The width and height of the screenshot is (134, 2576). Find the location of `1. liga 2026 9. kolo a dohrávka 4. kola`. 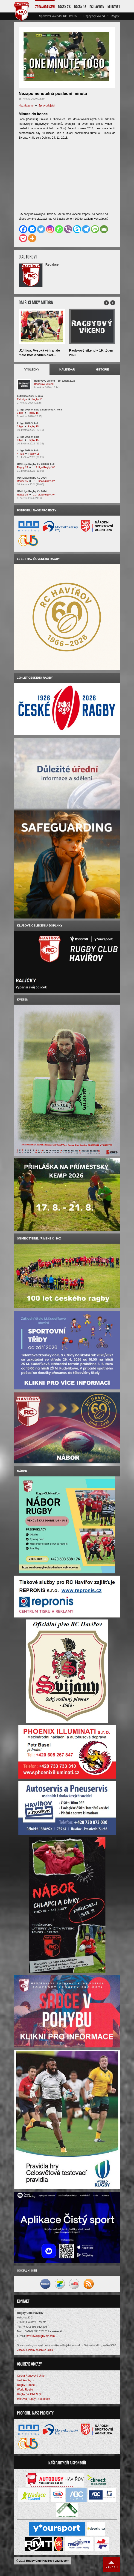

1. liga 2026 9. kolo a dohrávka 4. kola is located at coordinates (39, 409).